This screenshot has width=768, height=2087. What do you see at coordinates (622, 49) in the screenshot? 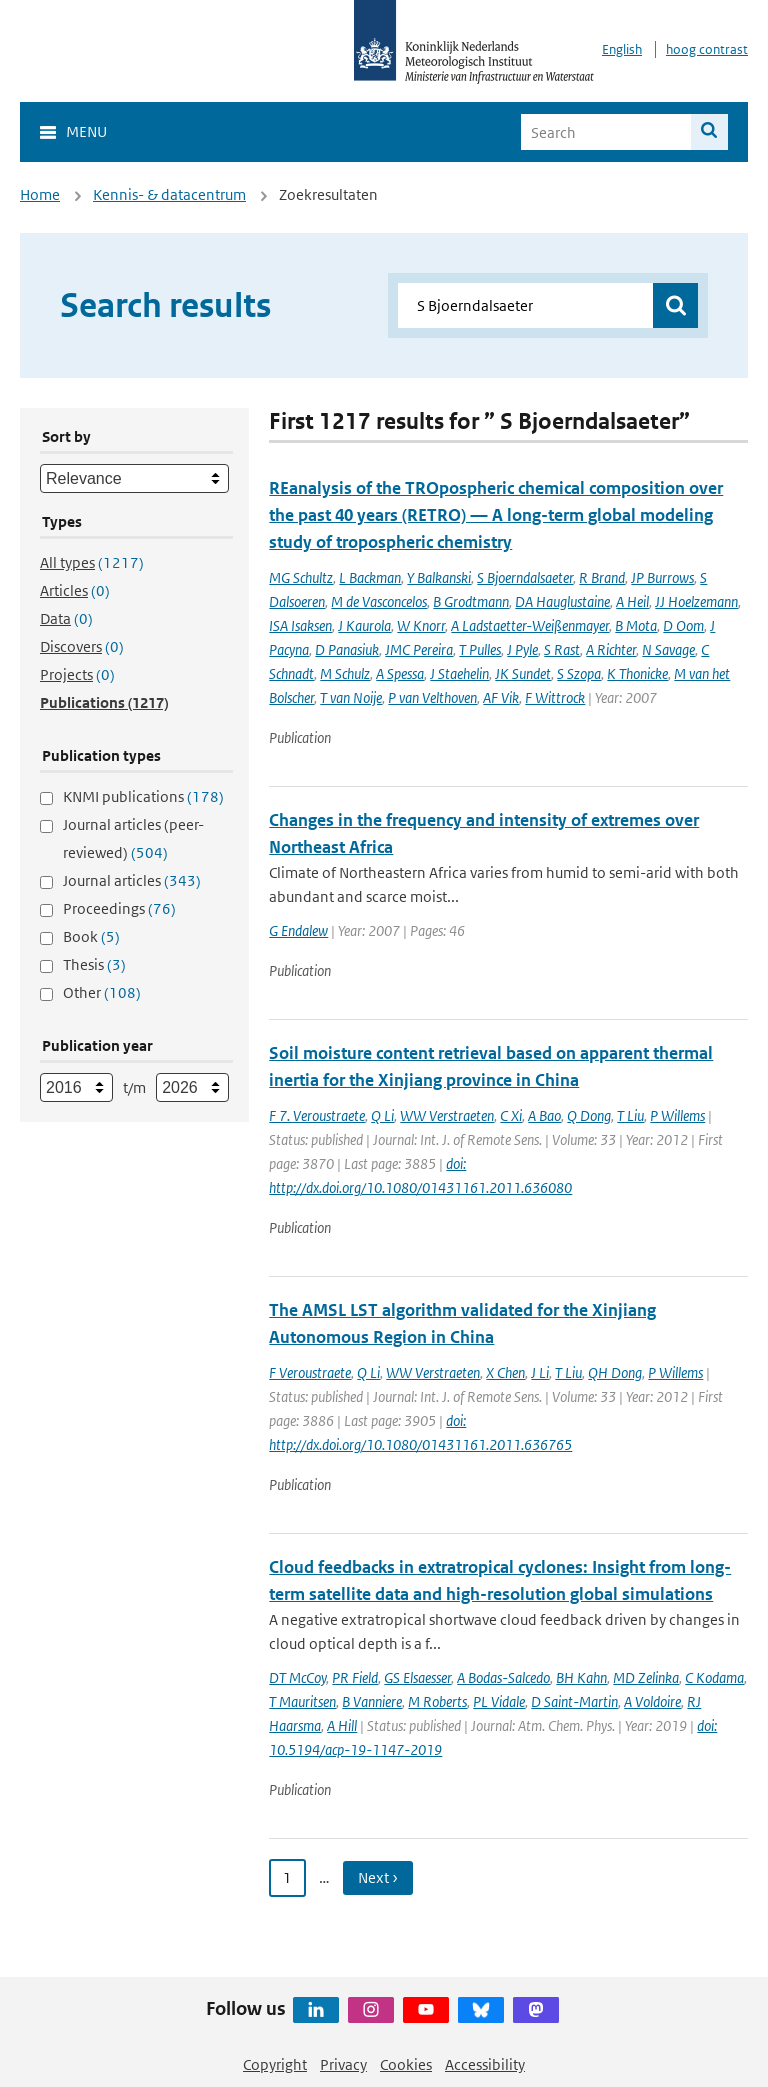
I see `English` at bounding box center [622, 49].